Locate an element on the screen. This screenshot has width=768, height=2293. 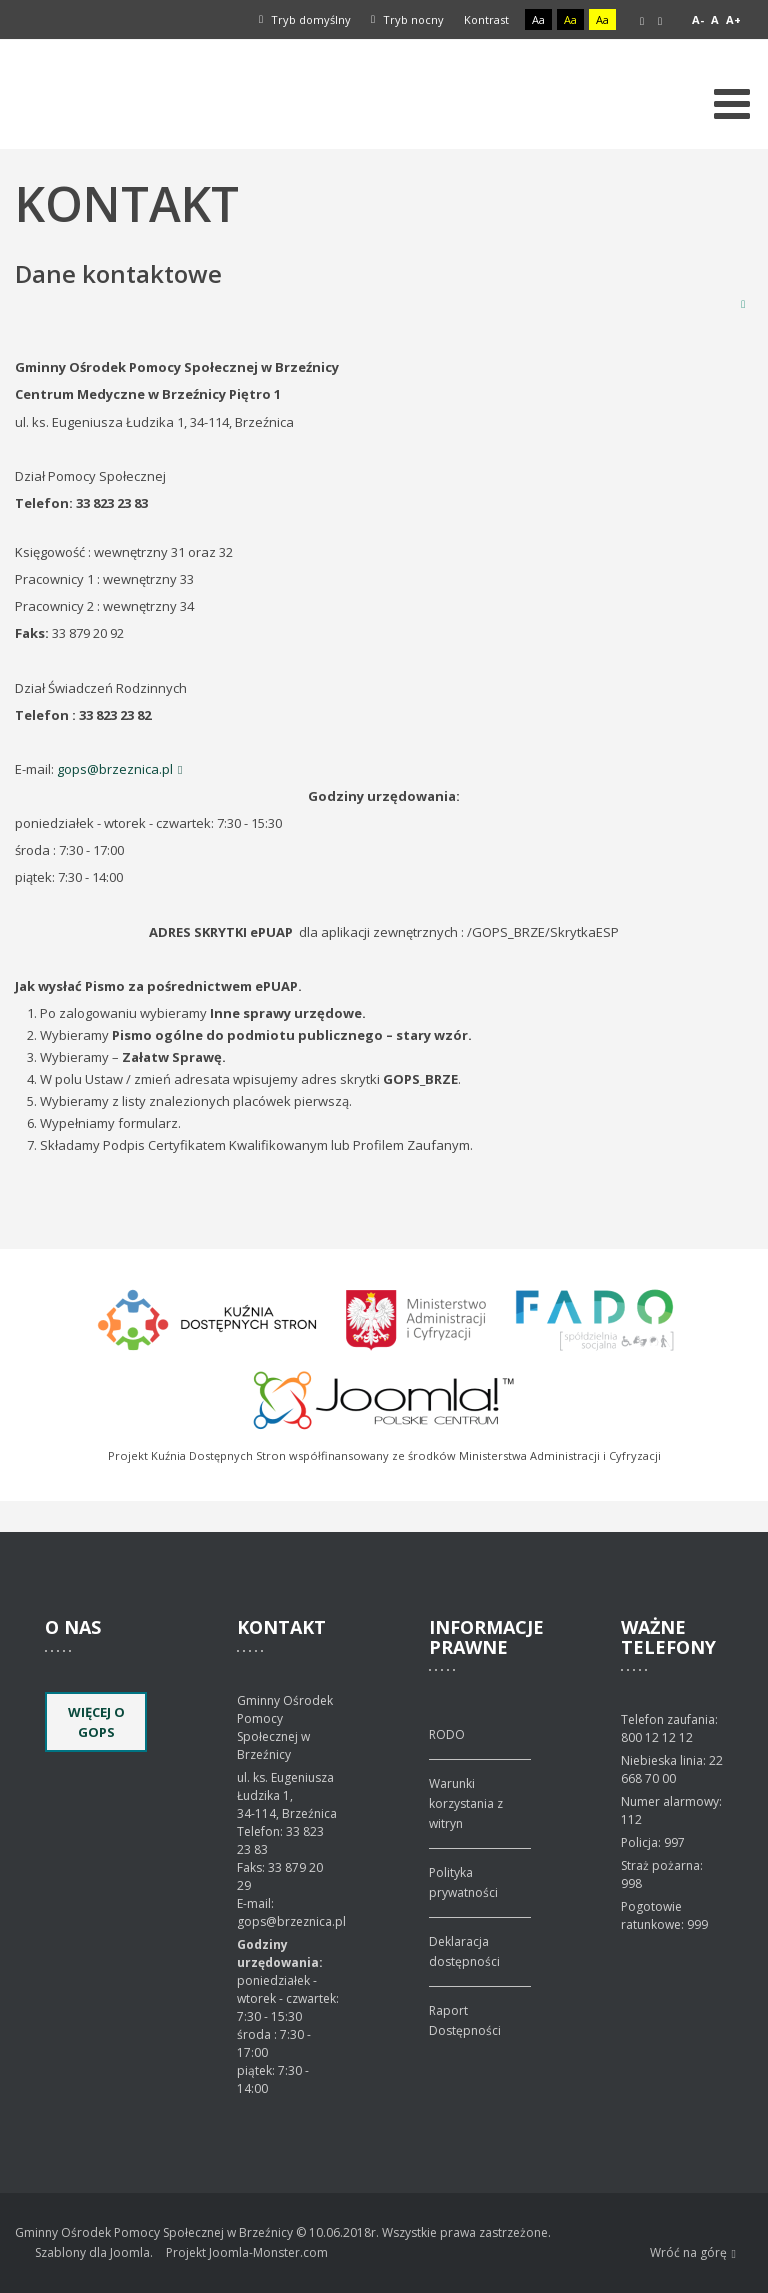
Szablony dla Joomla. is located at coordinates (94, 2252).